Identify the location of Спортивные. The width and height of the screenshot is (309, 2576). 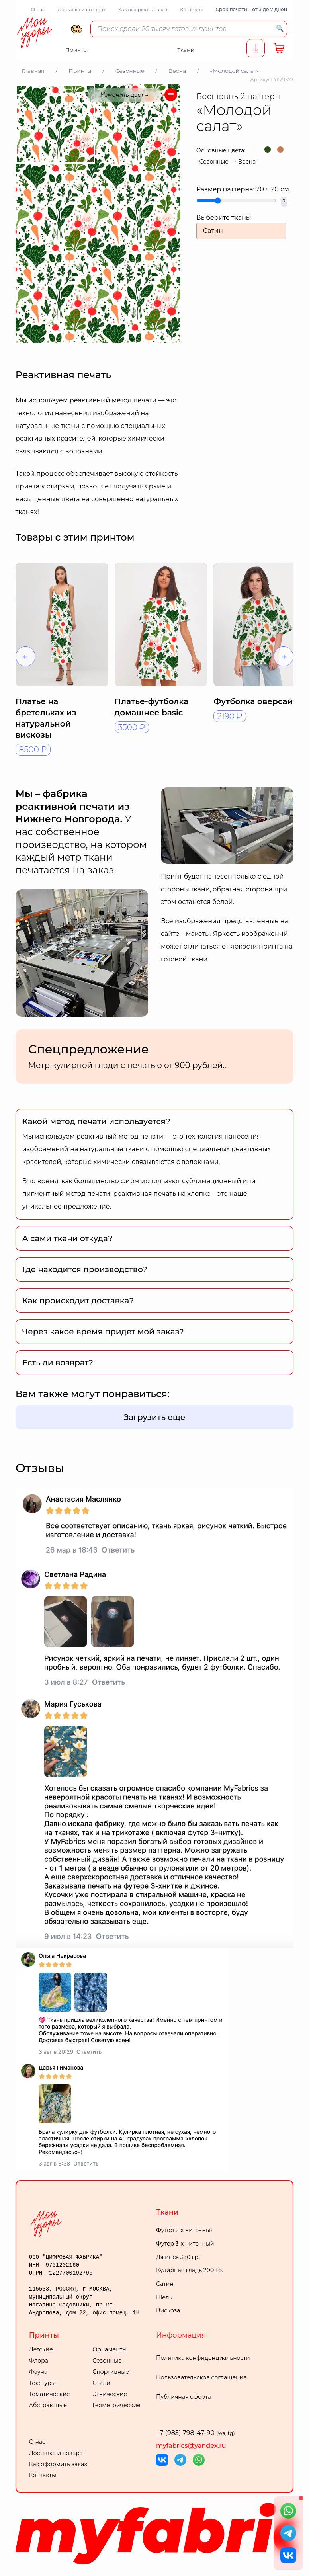
(110, 2371).